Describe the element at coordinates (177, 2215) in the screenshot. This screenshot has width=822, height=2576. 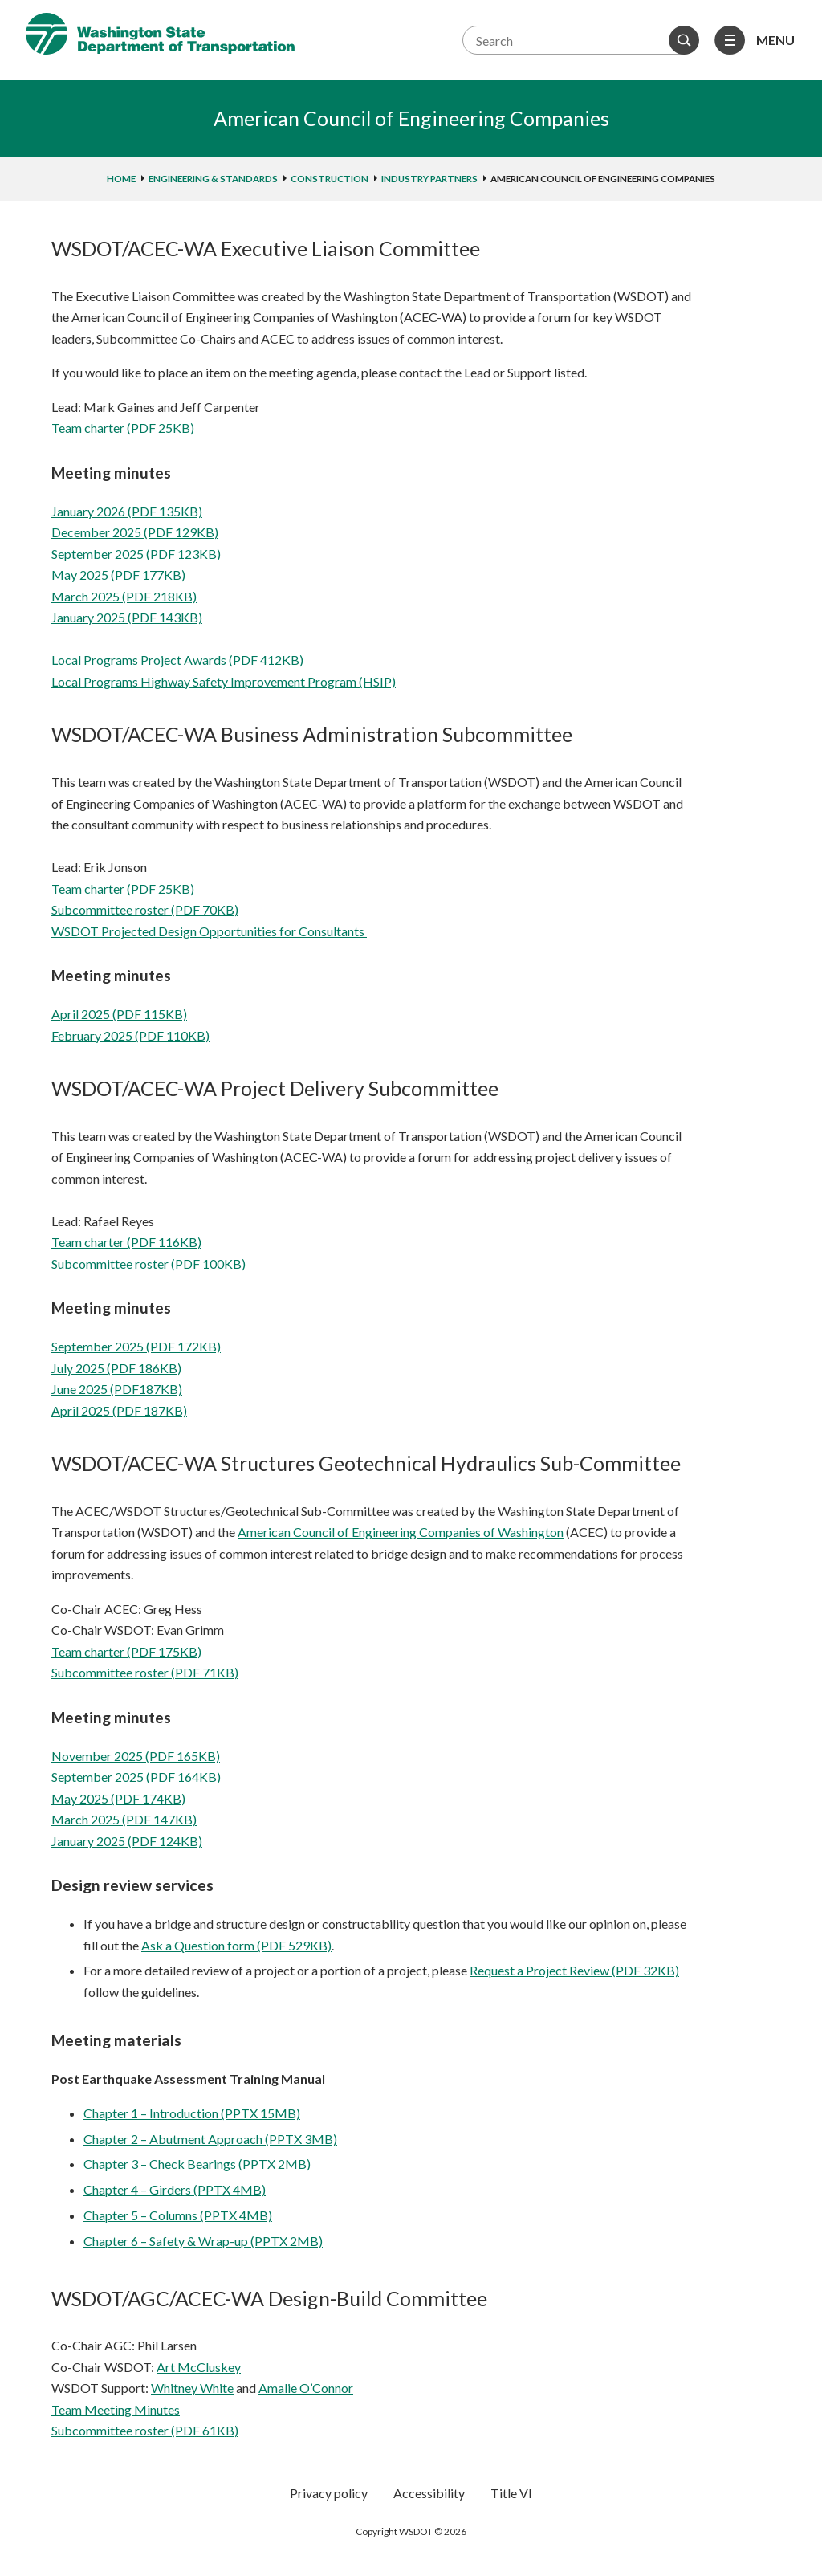
I see `Chapter 5 – Columns (PPTX 4MB)` at that location.